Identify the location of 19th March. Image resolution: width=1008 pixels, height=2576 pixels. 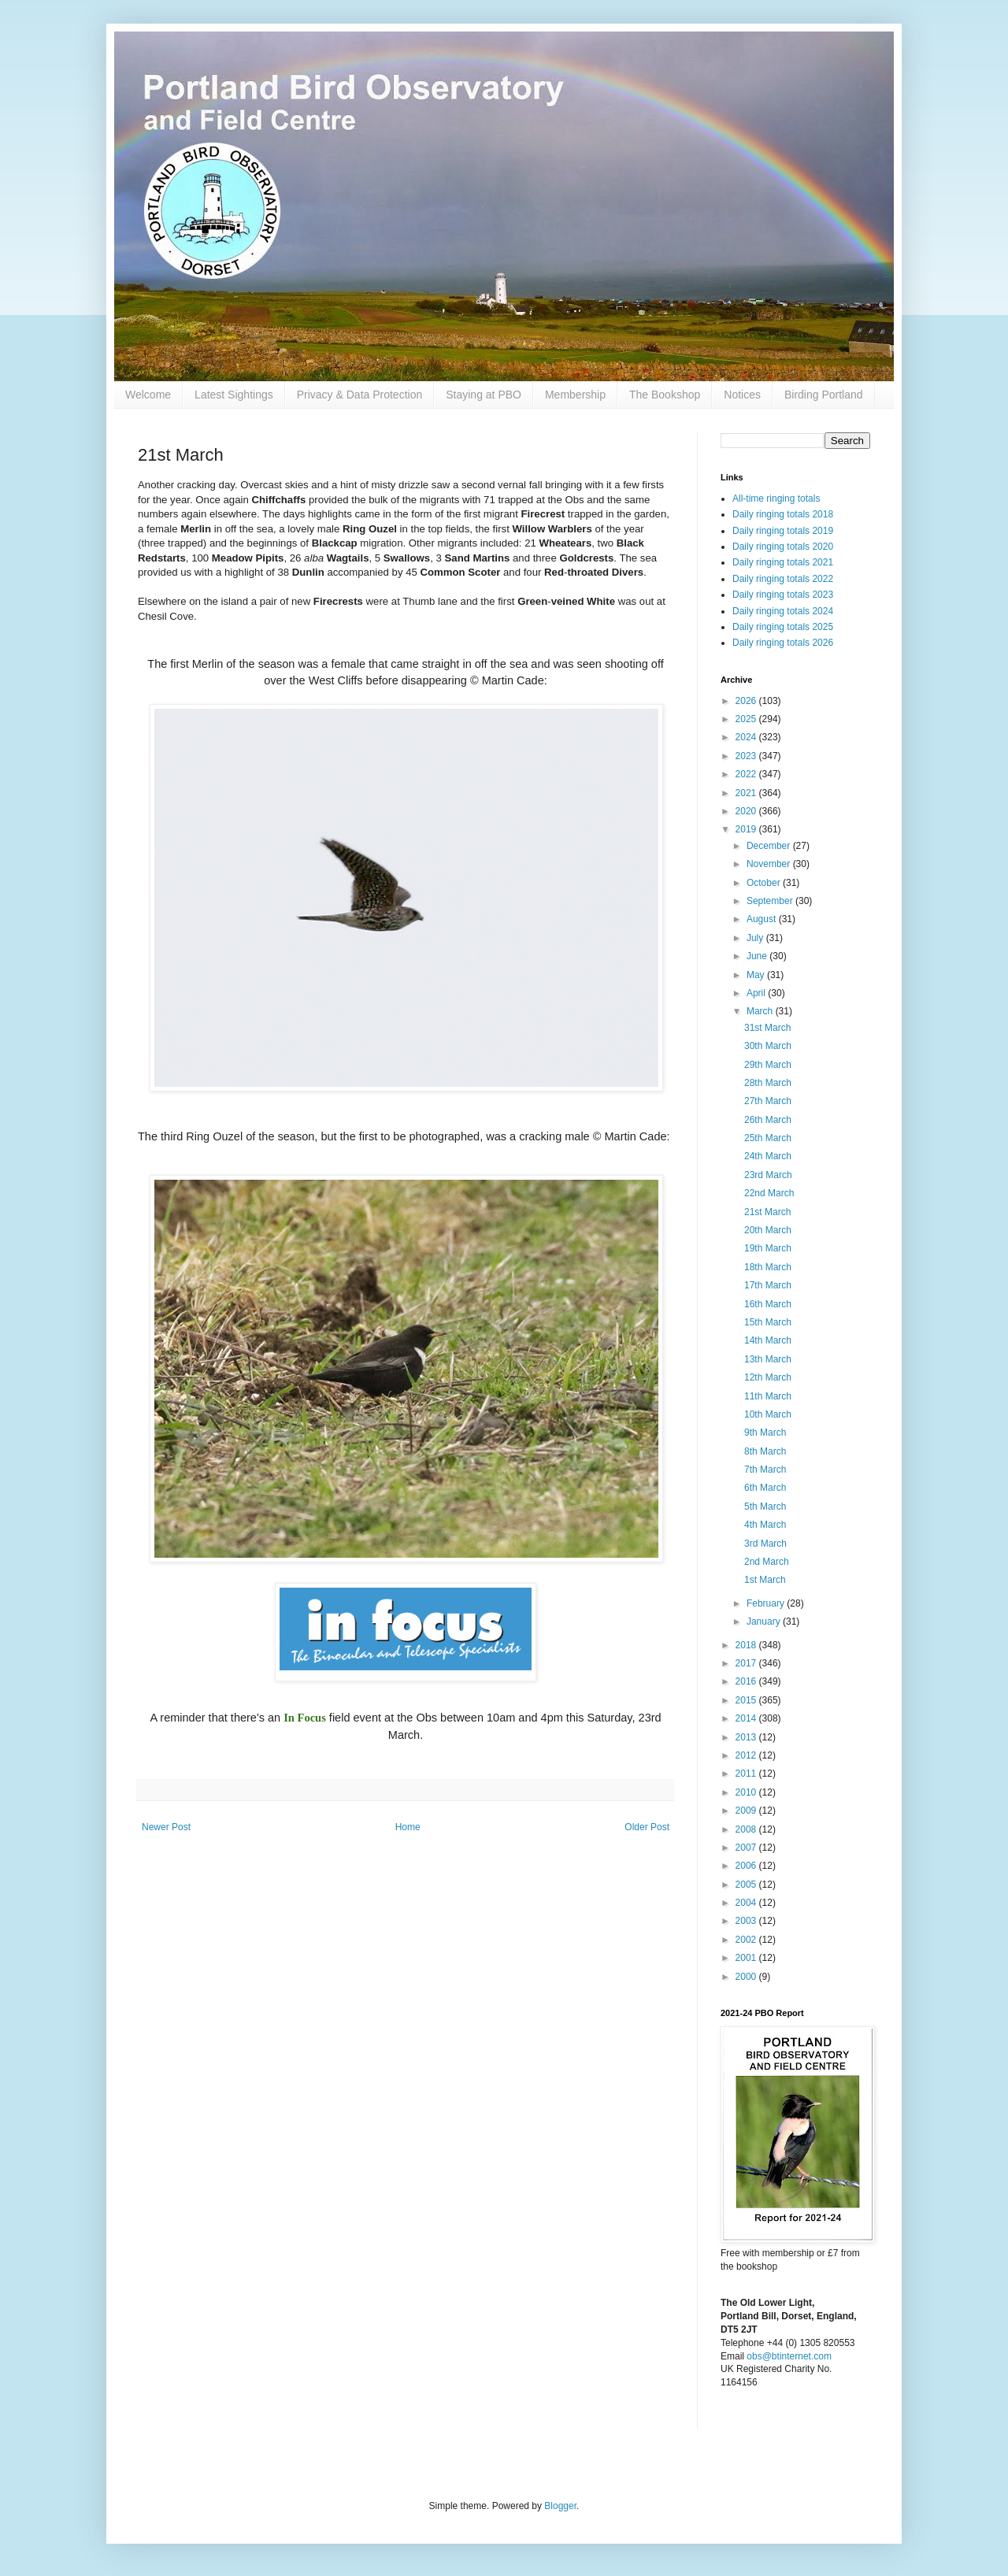
(767, 1248).